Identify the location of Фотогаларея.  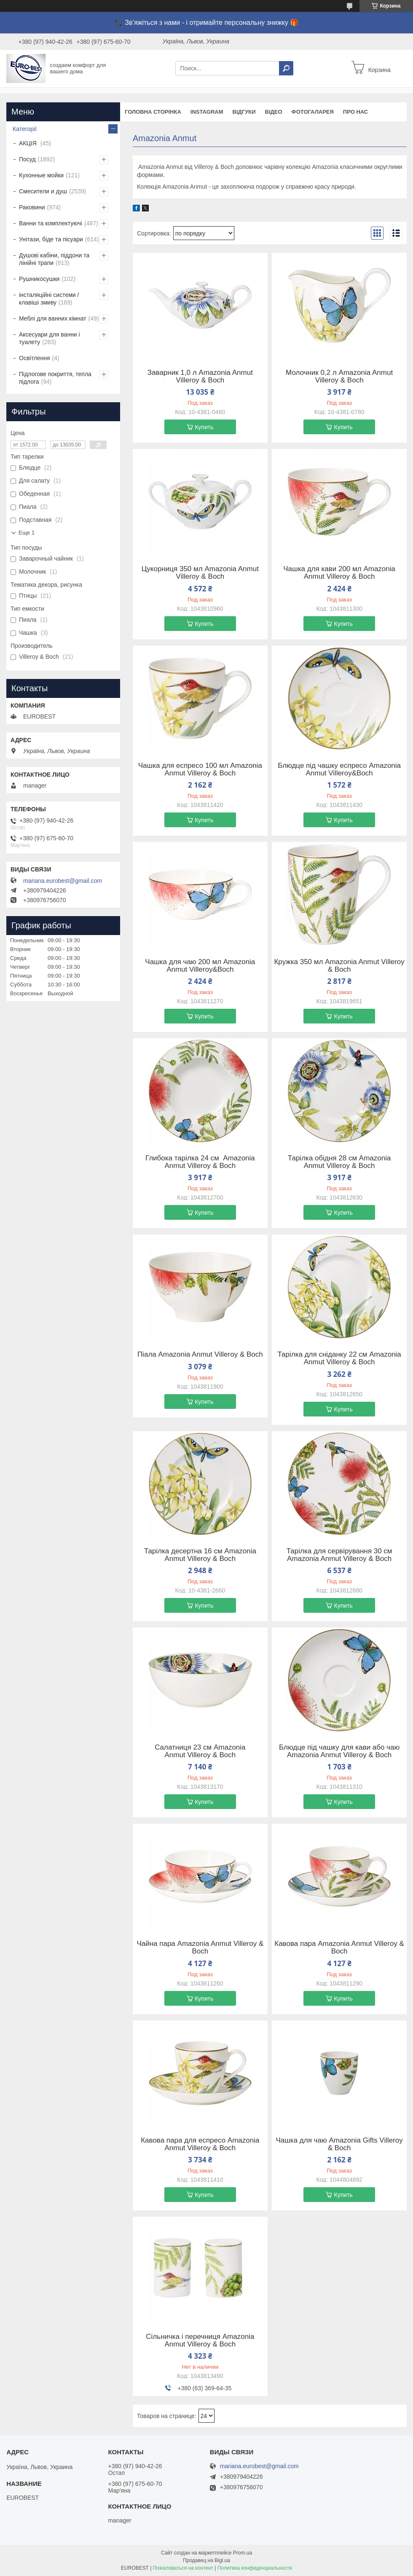
(313, 112).